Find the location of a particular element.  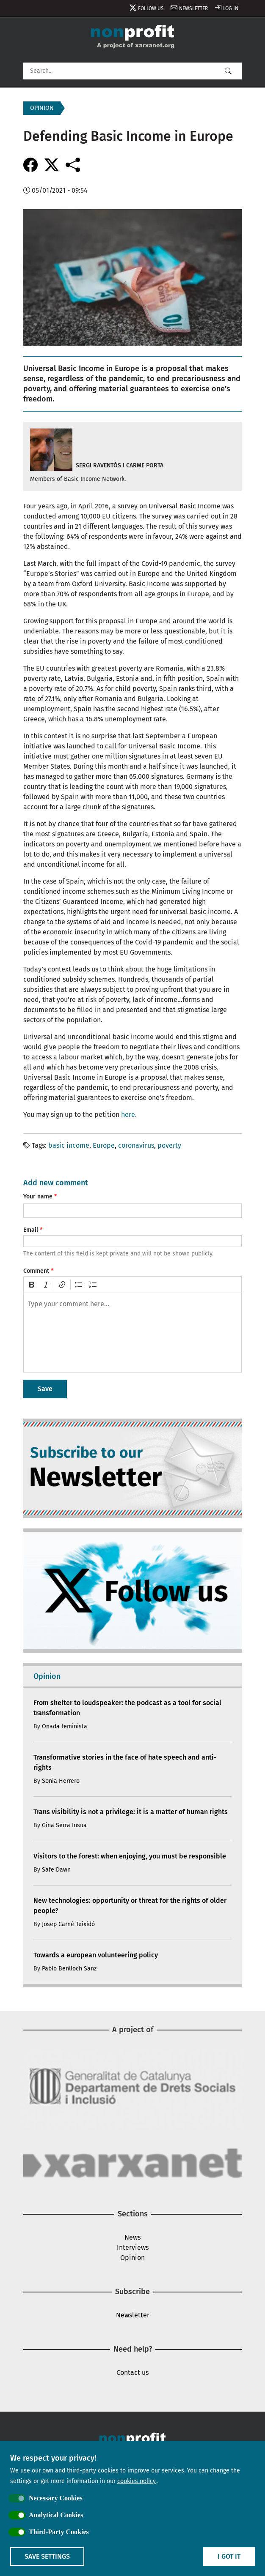

New technologies: opportunity or threat for the rights of older people? is located at coordinates (129, 1906).